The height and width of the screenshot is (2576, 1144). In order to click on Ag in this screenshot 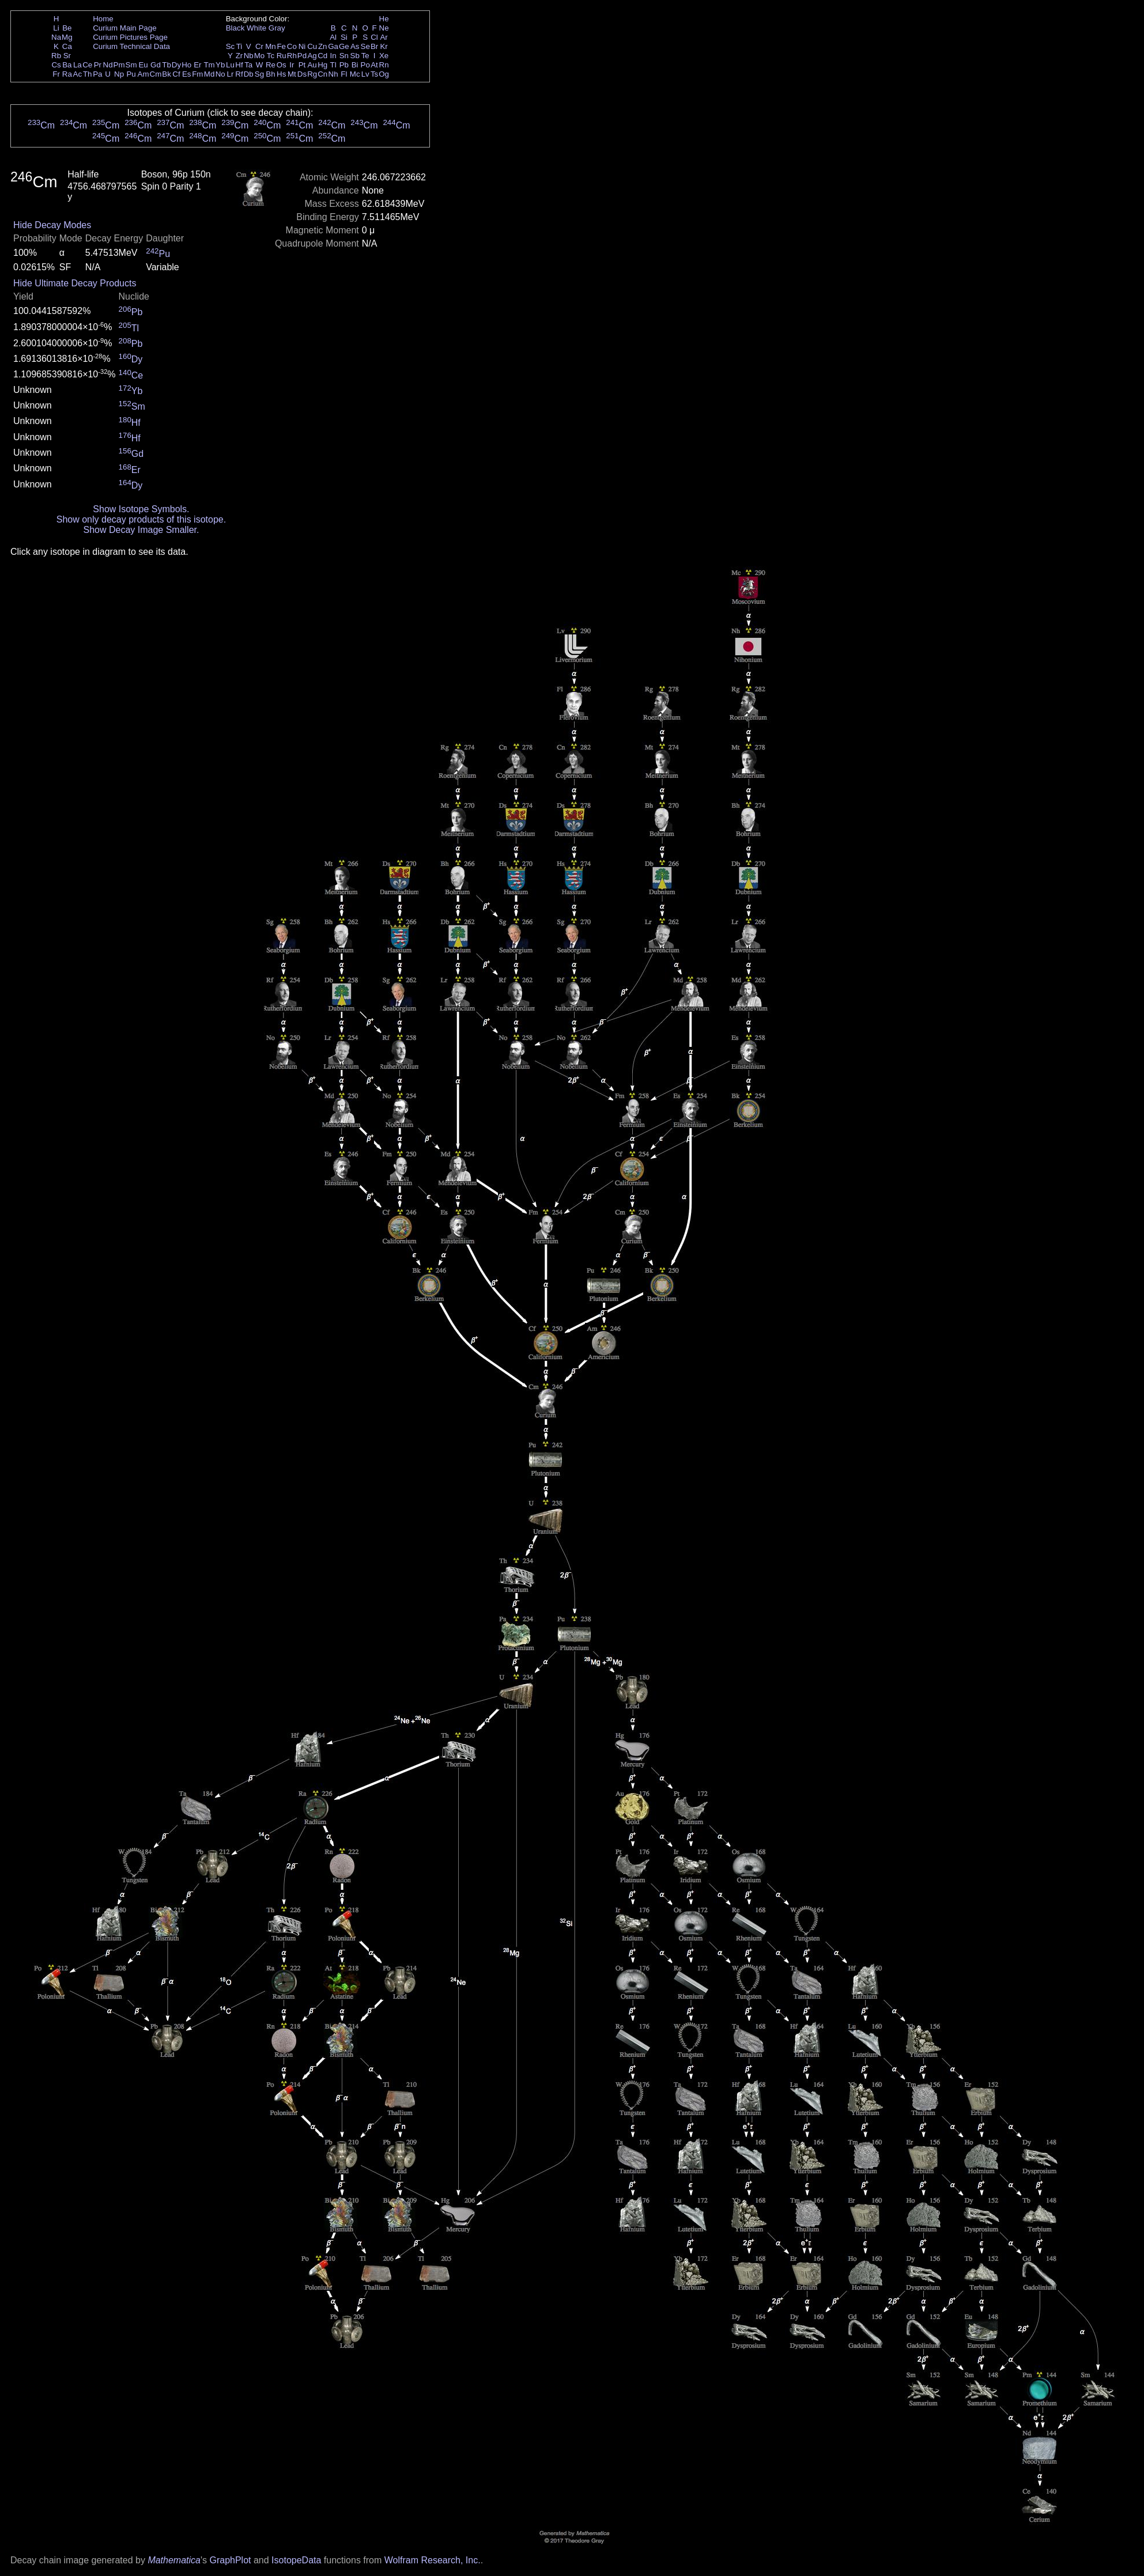, I will do `click(311, 55)`.